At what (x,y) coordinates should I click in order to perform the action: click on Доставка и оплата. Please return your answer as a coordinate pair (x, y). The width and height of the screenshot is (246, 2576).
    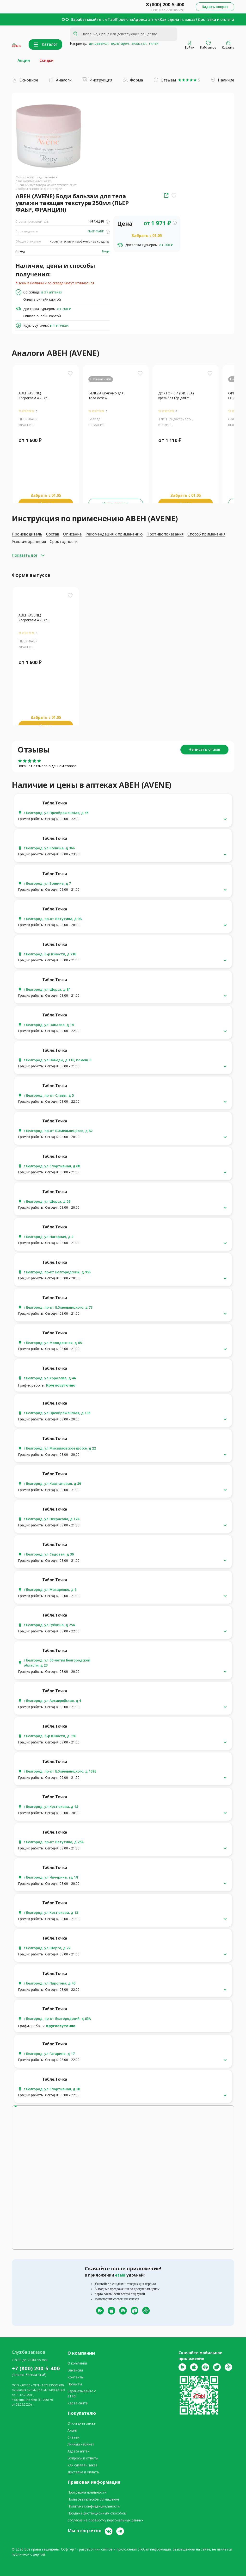
    Looking at the image, I should click on (215, 19).